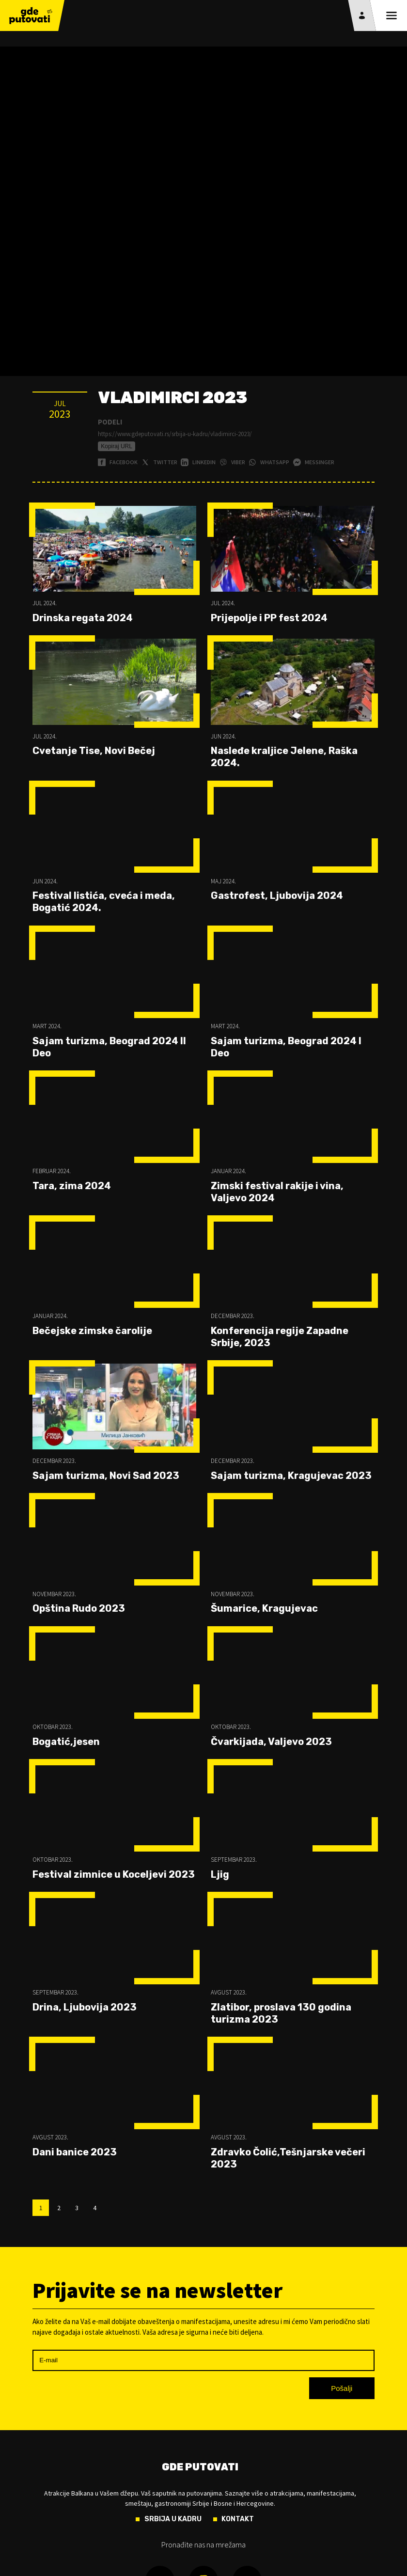  Describe the element at coordinates (264, 1608) in the screenshot. I see `Šumarice, Kragujevac` at that location.